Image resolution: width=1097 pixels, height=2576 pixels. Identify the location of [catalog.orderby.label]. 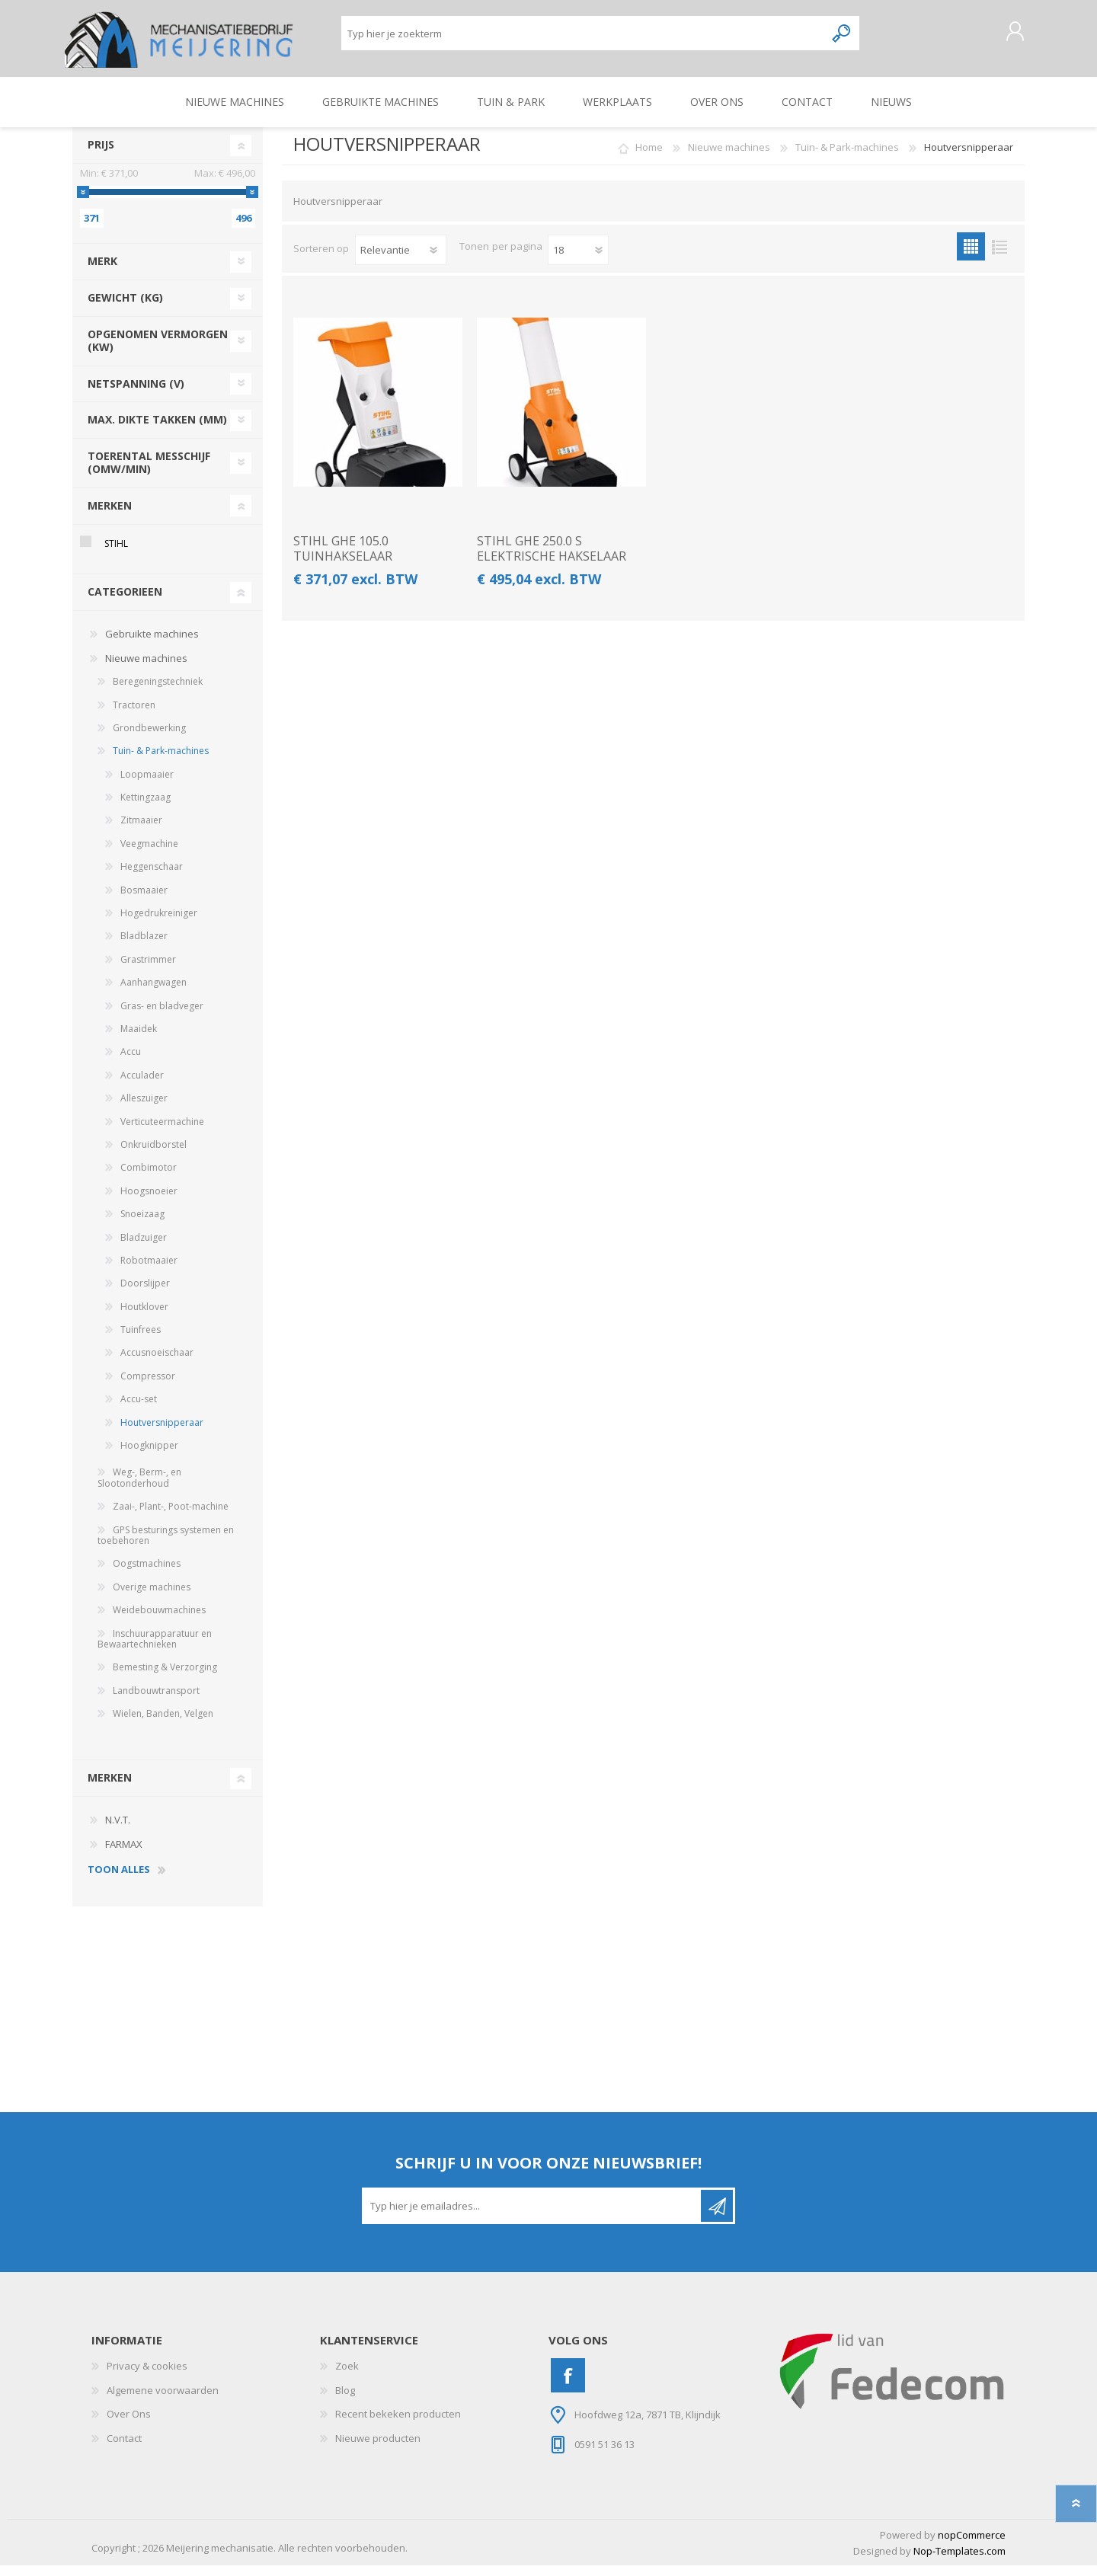
(400, 260).